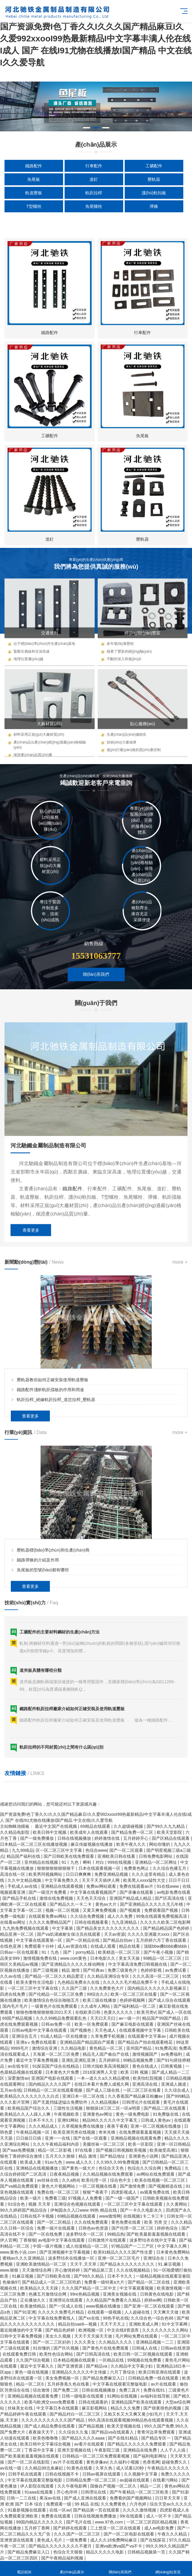 The height and width of the screenshot is (2576, 192). What do you see at coordinates (33, 1988) in the screenshot?
I see `一区二区三区中文字幕在线` at bounding box center [33, 1988].